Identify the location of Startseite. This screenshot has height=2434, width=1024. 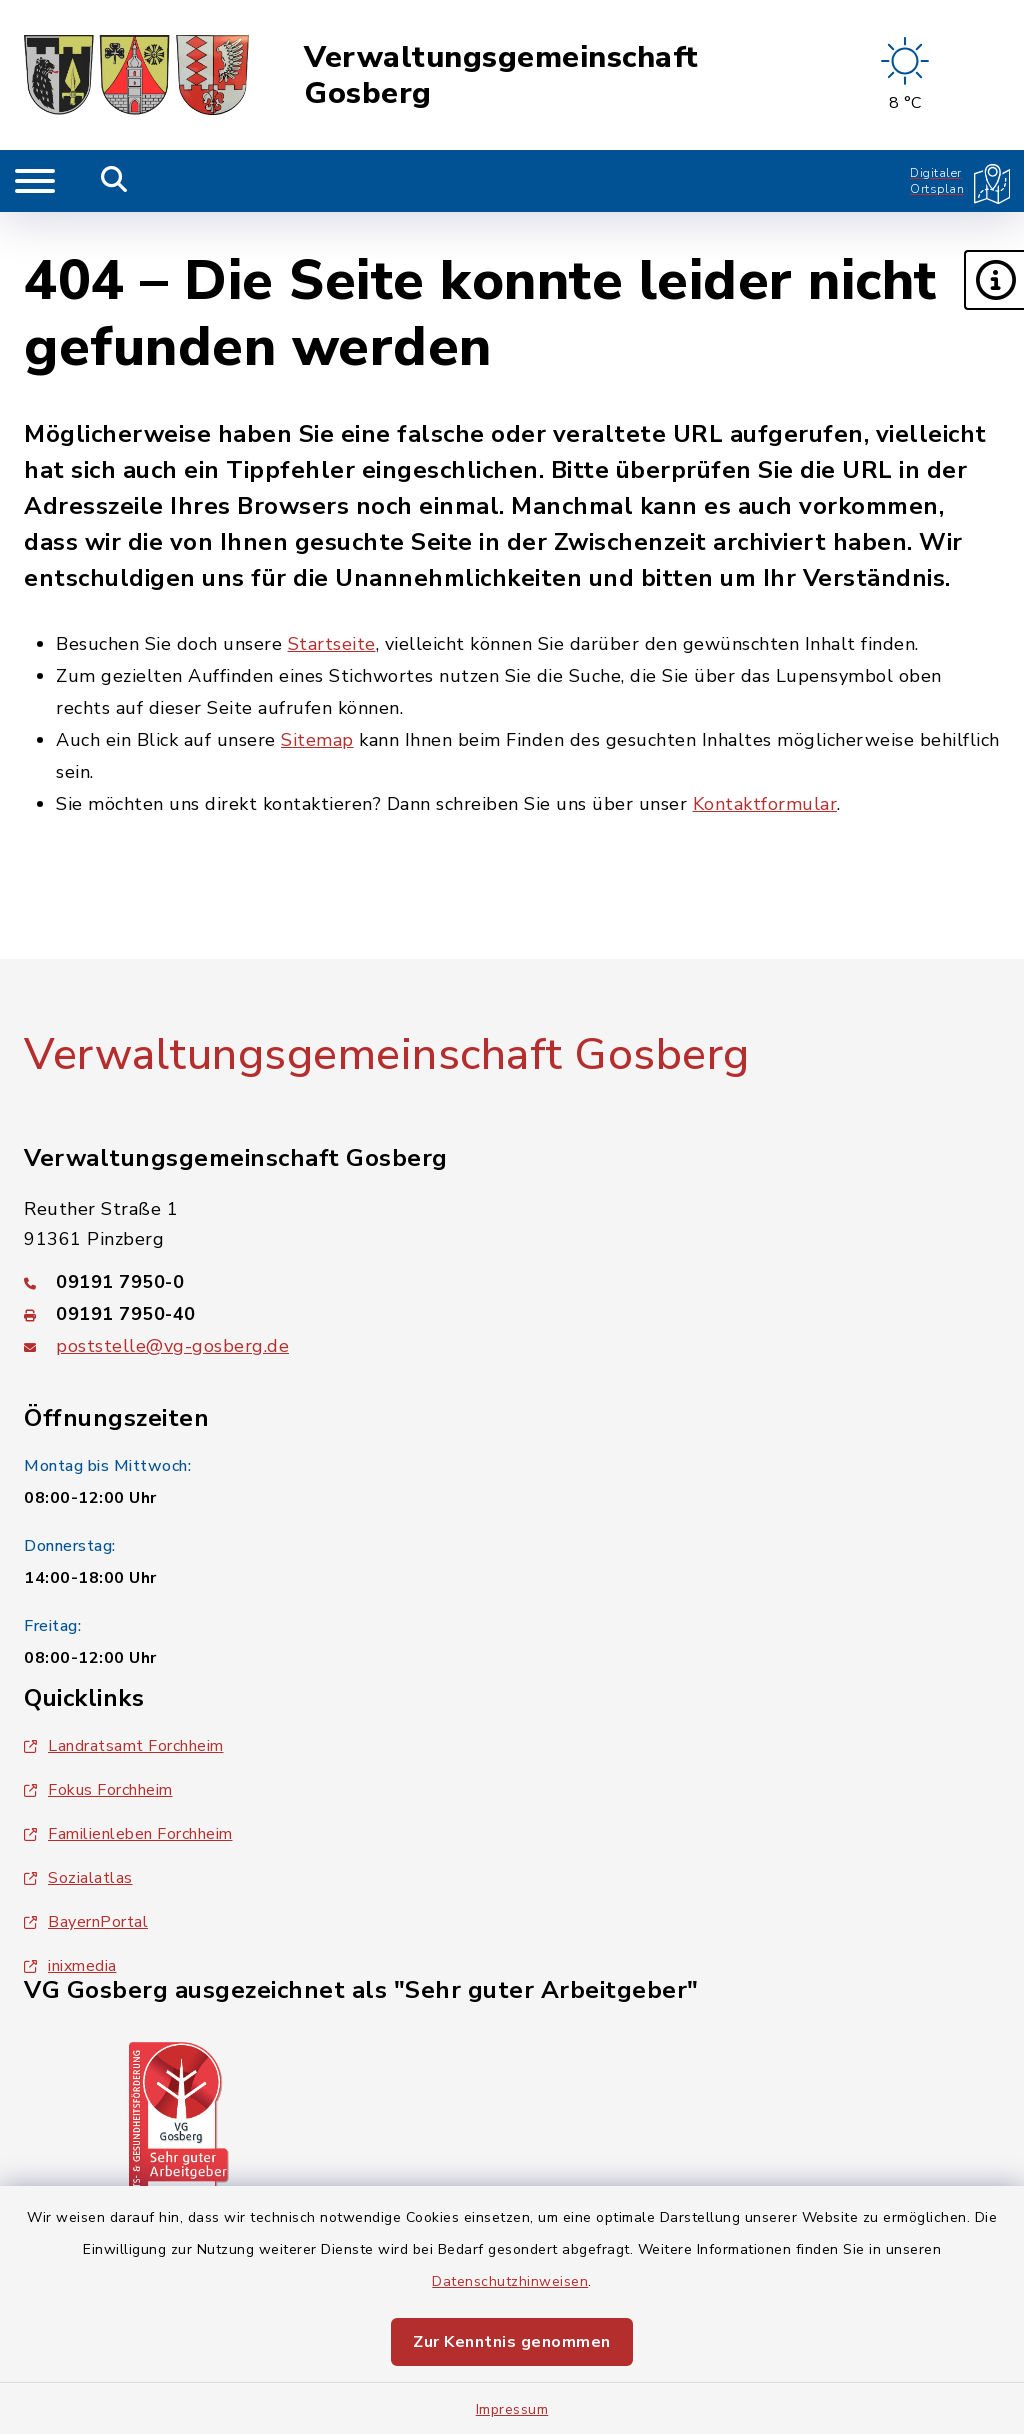
(332, 644).